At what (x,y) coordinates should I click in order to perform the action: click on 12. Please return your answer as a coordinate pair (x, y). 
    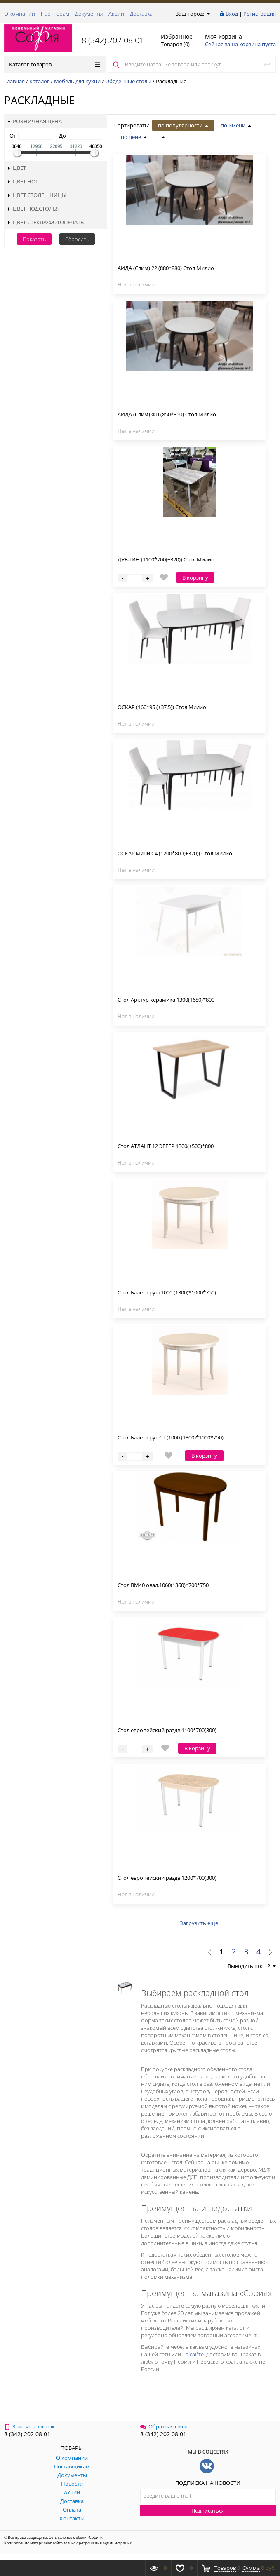
    Looking at the image, I should click on (270, 1966).